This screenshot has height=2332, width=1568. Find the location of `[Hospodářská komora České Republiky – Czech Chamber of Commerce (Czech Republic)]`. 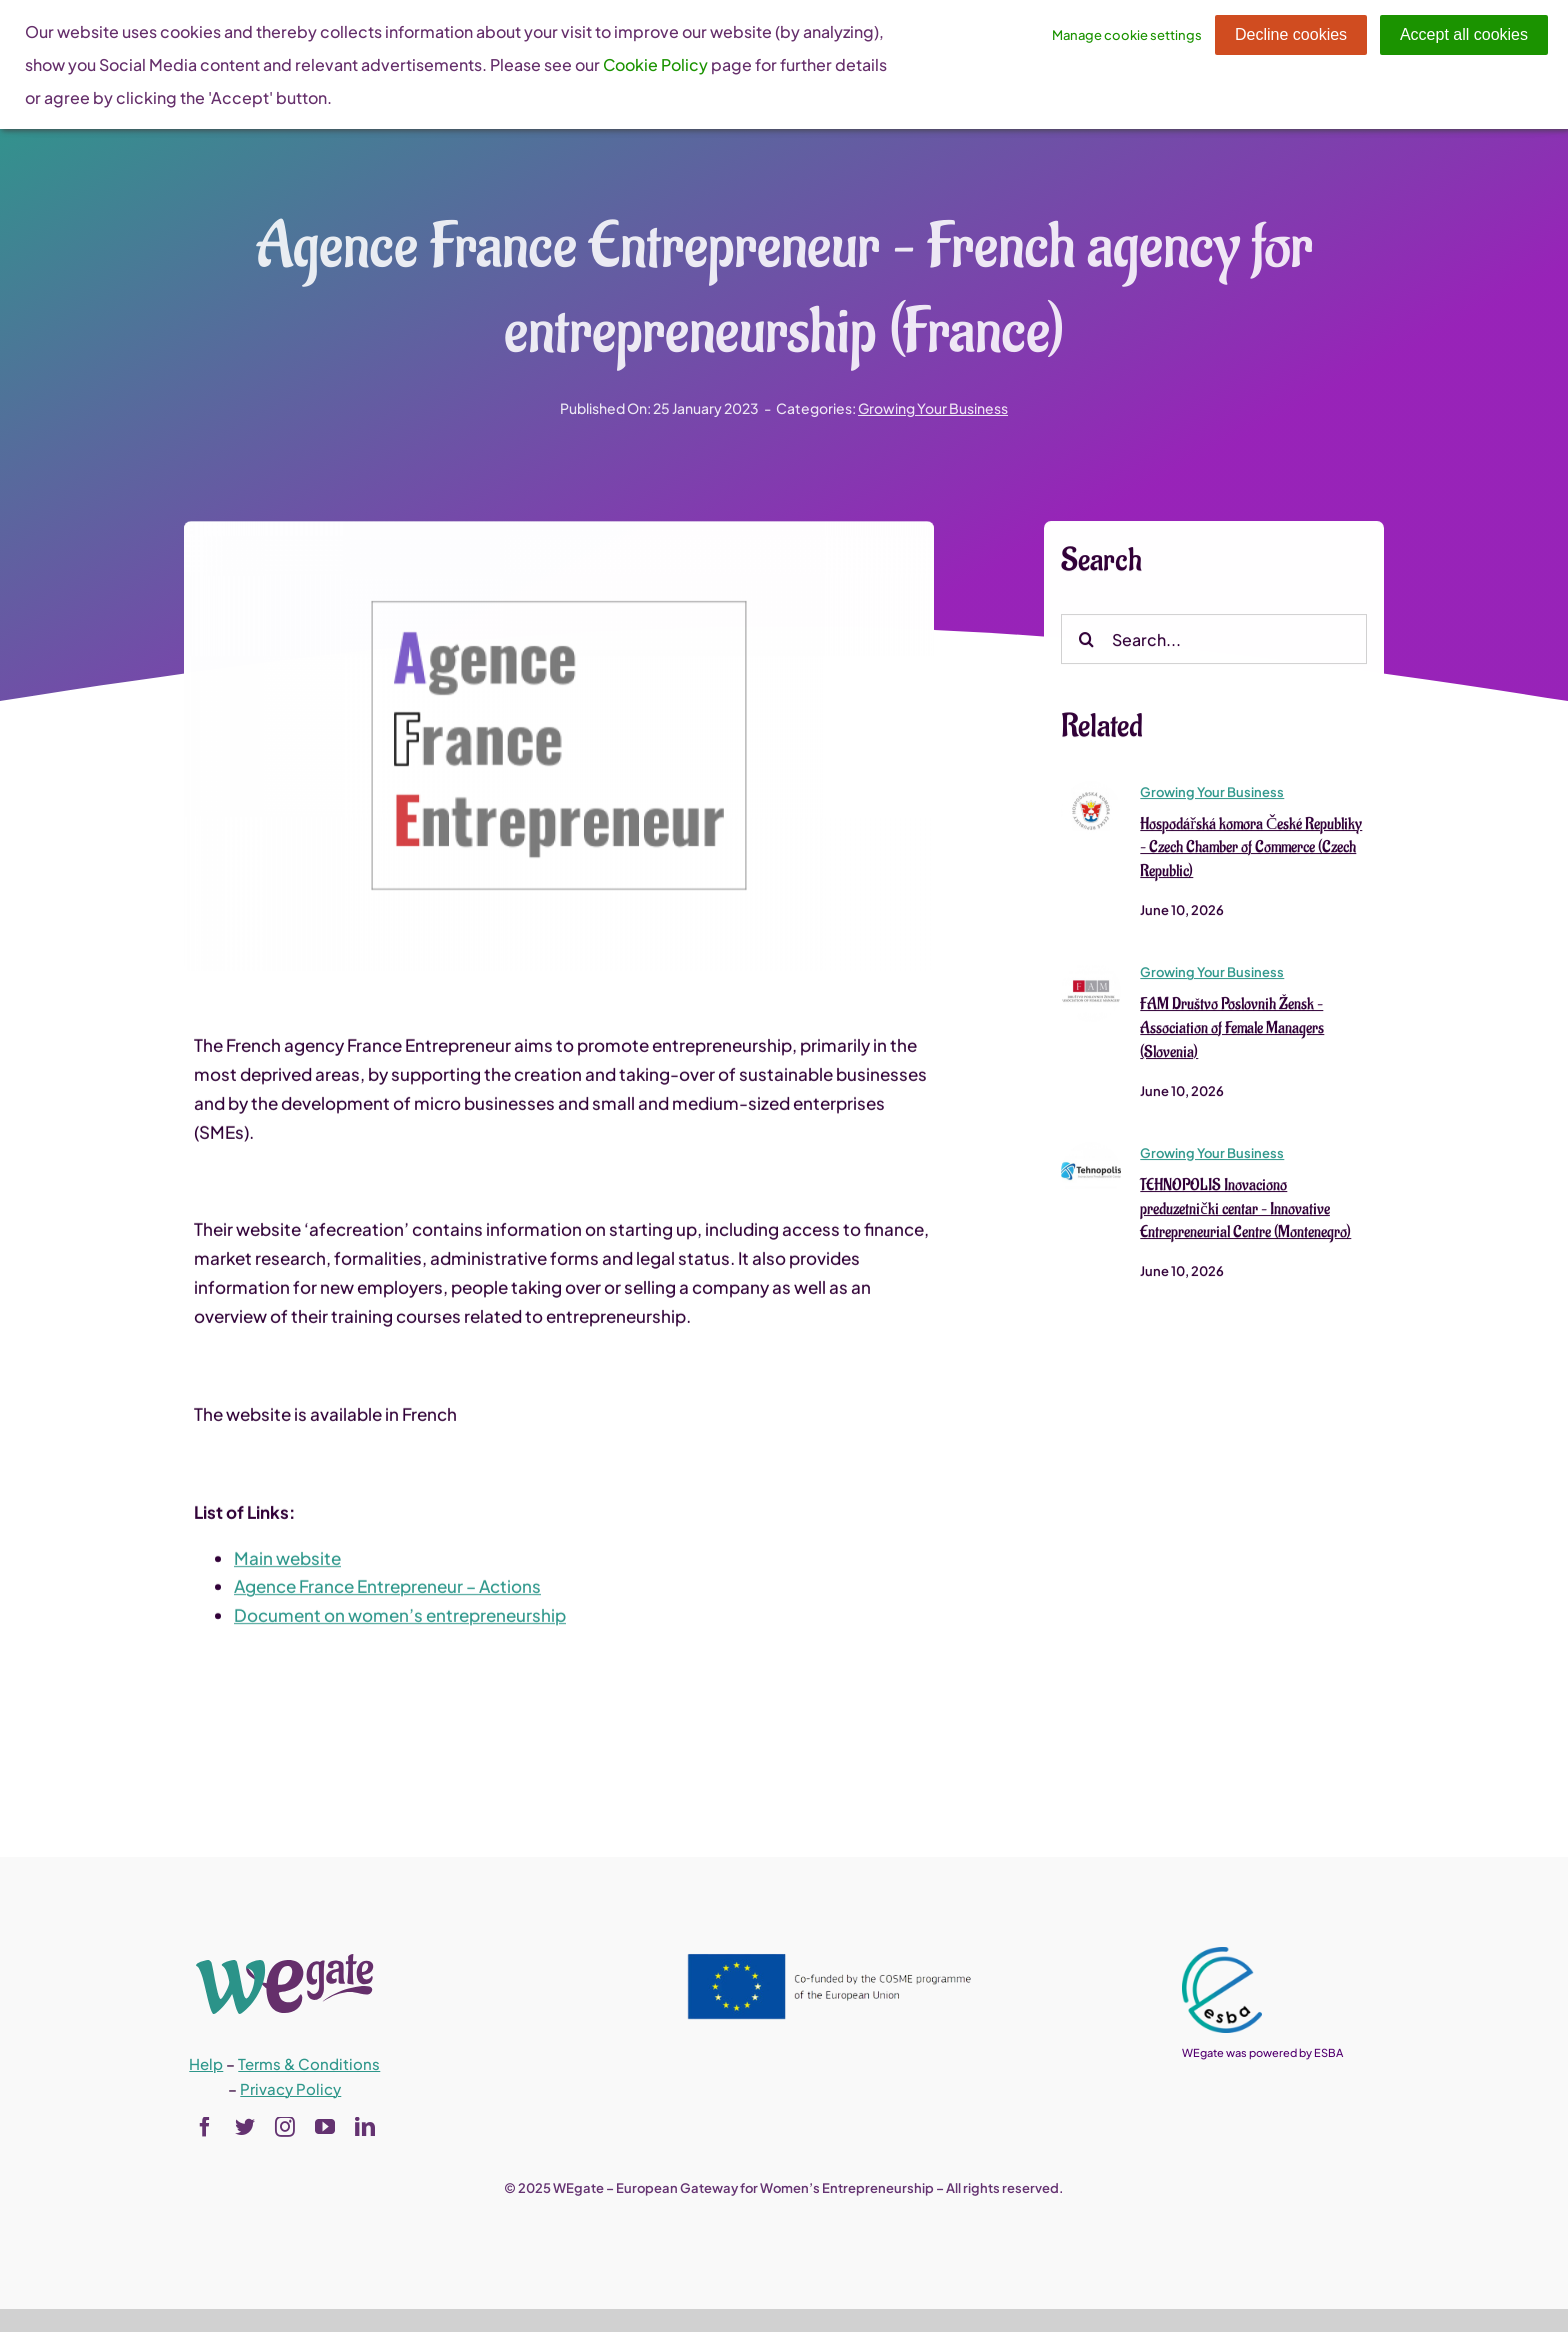

[Hospodářská komora České Republiky – Czech Chamber of Commerce (Czech Republic)] is located at coordinates (1091, 790).